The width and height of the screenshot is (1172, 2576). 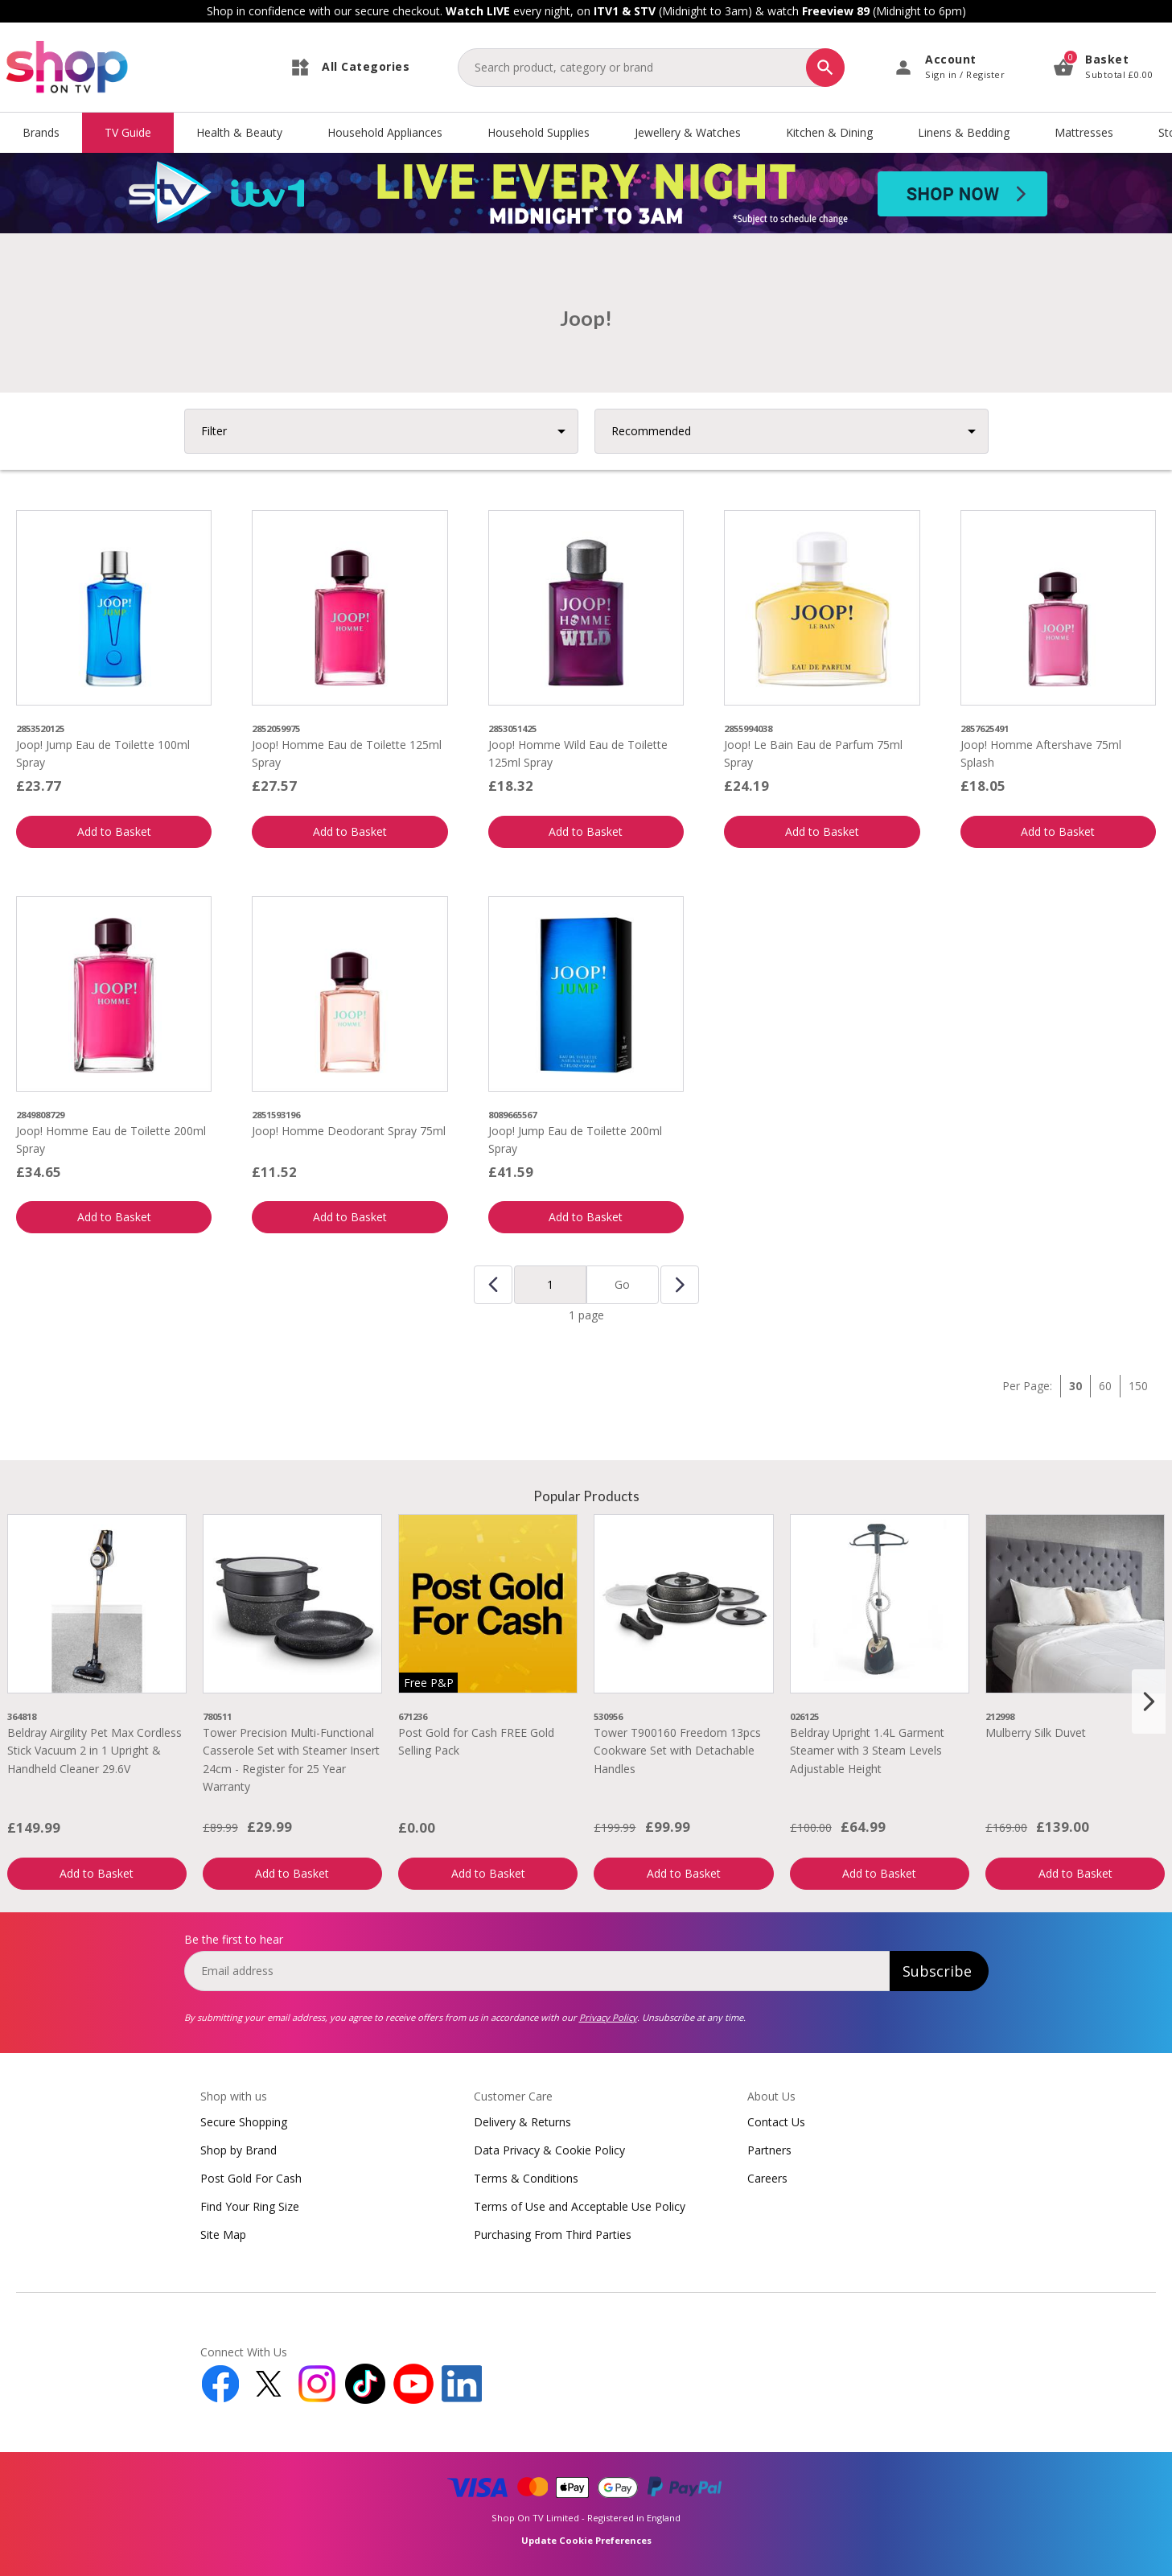 What do you see at coordinates (526, 2178) in the screenshot?
I see `Terms & Conditions` at bounding box center [526, 2178].